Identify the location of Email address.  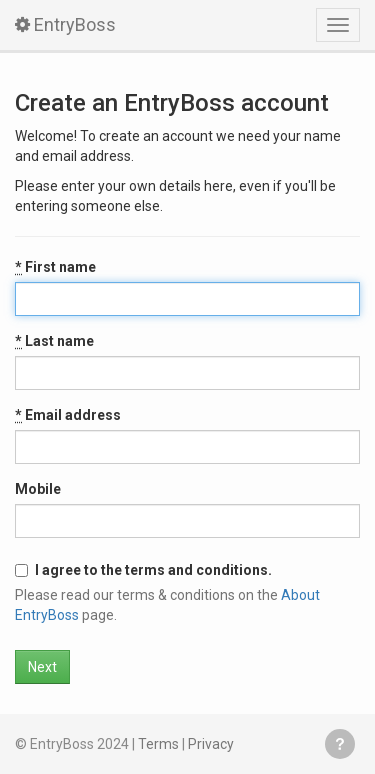
(68, 415).